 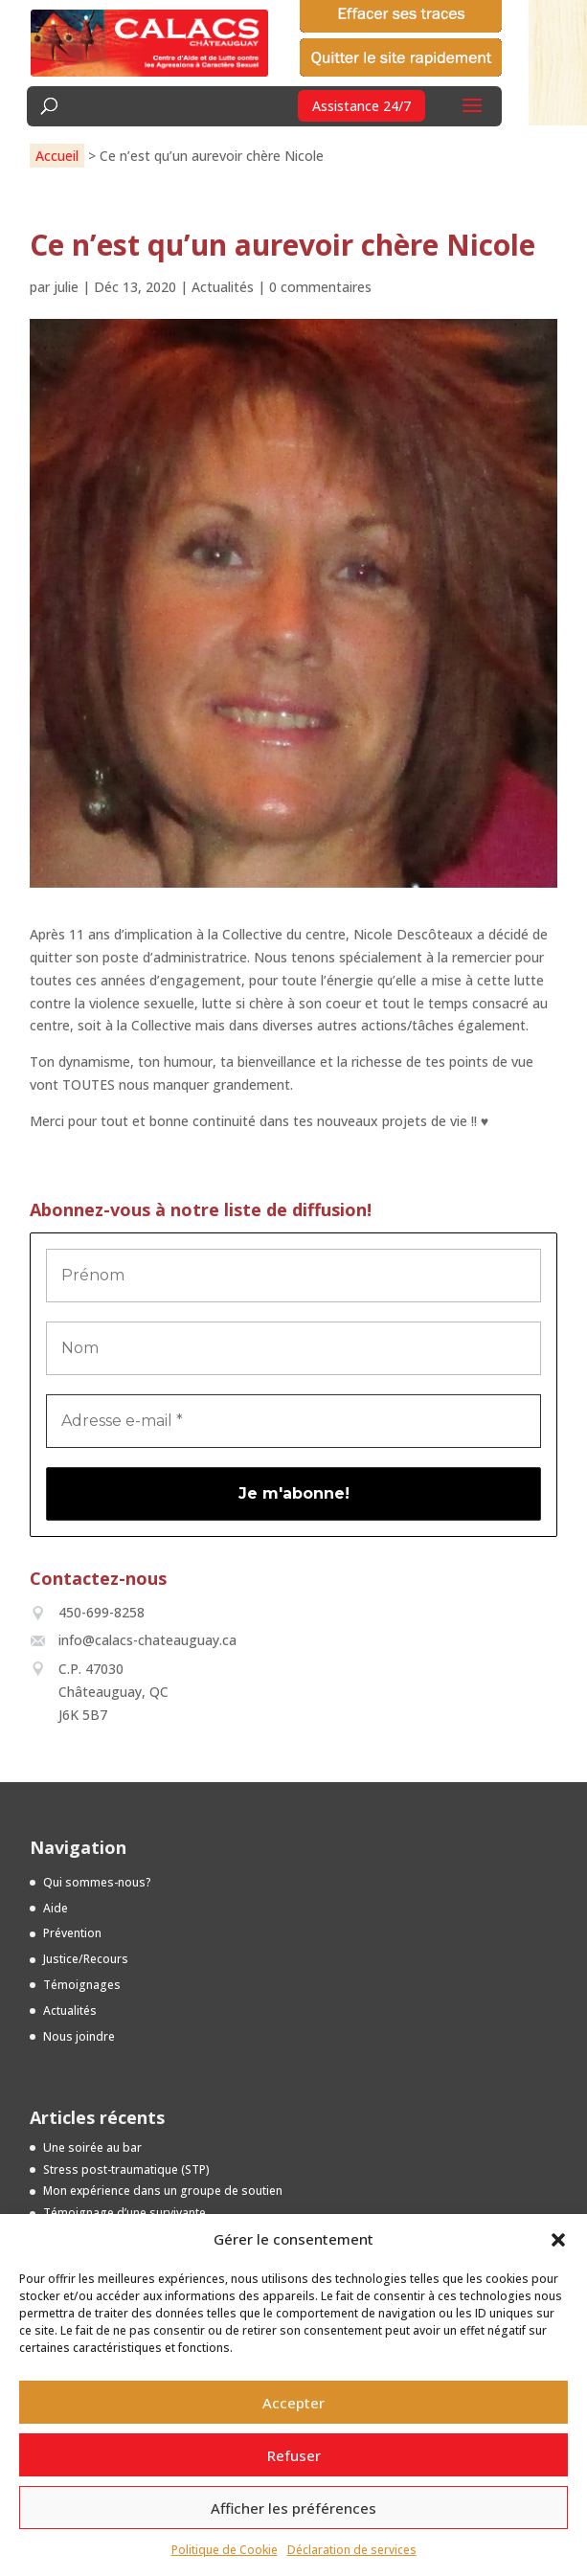 What do you see at coordinates (294, 1275) in the screenshot?
I see `[Prénom]` at bounding box center [294, 1275].